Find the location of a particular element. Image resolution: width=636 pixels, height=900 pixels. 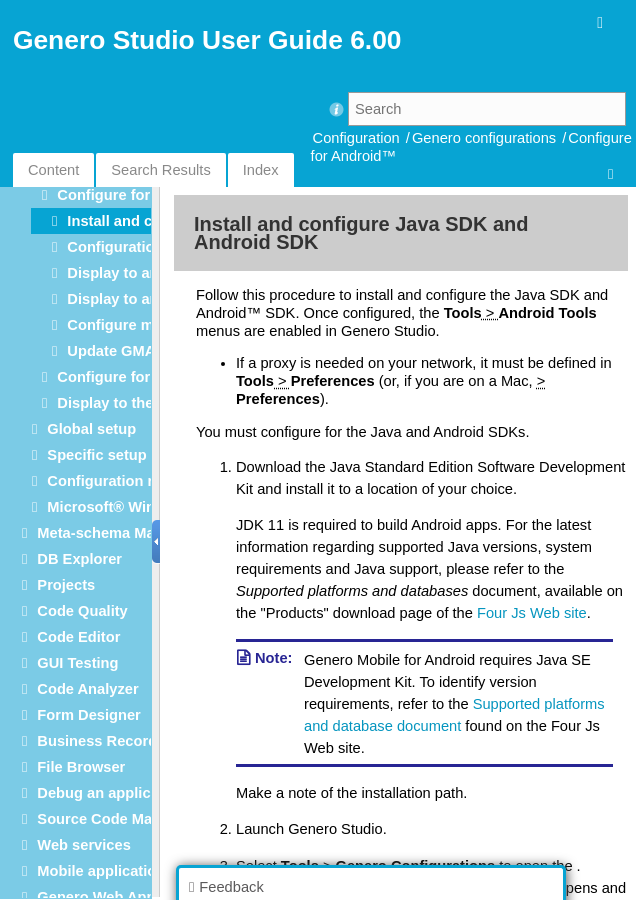

Configuration reference is located at coordinates (130, 481).